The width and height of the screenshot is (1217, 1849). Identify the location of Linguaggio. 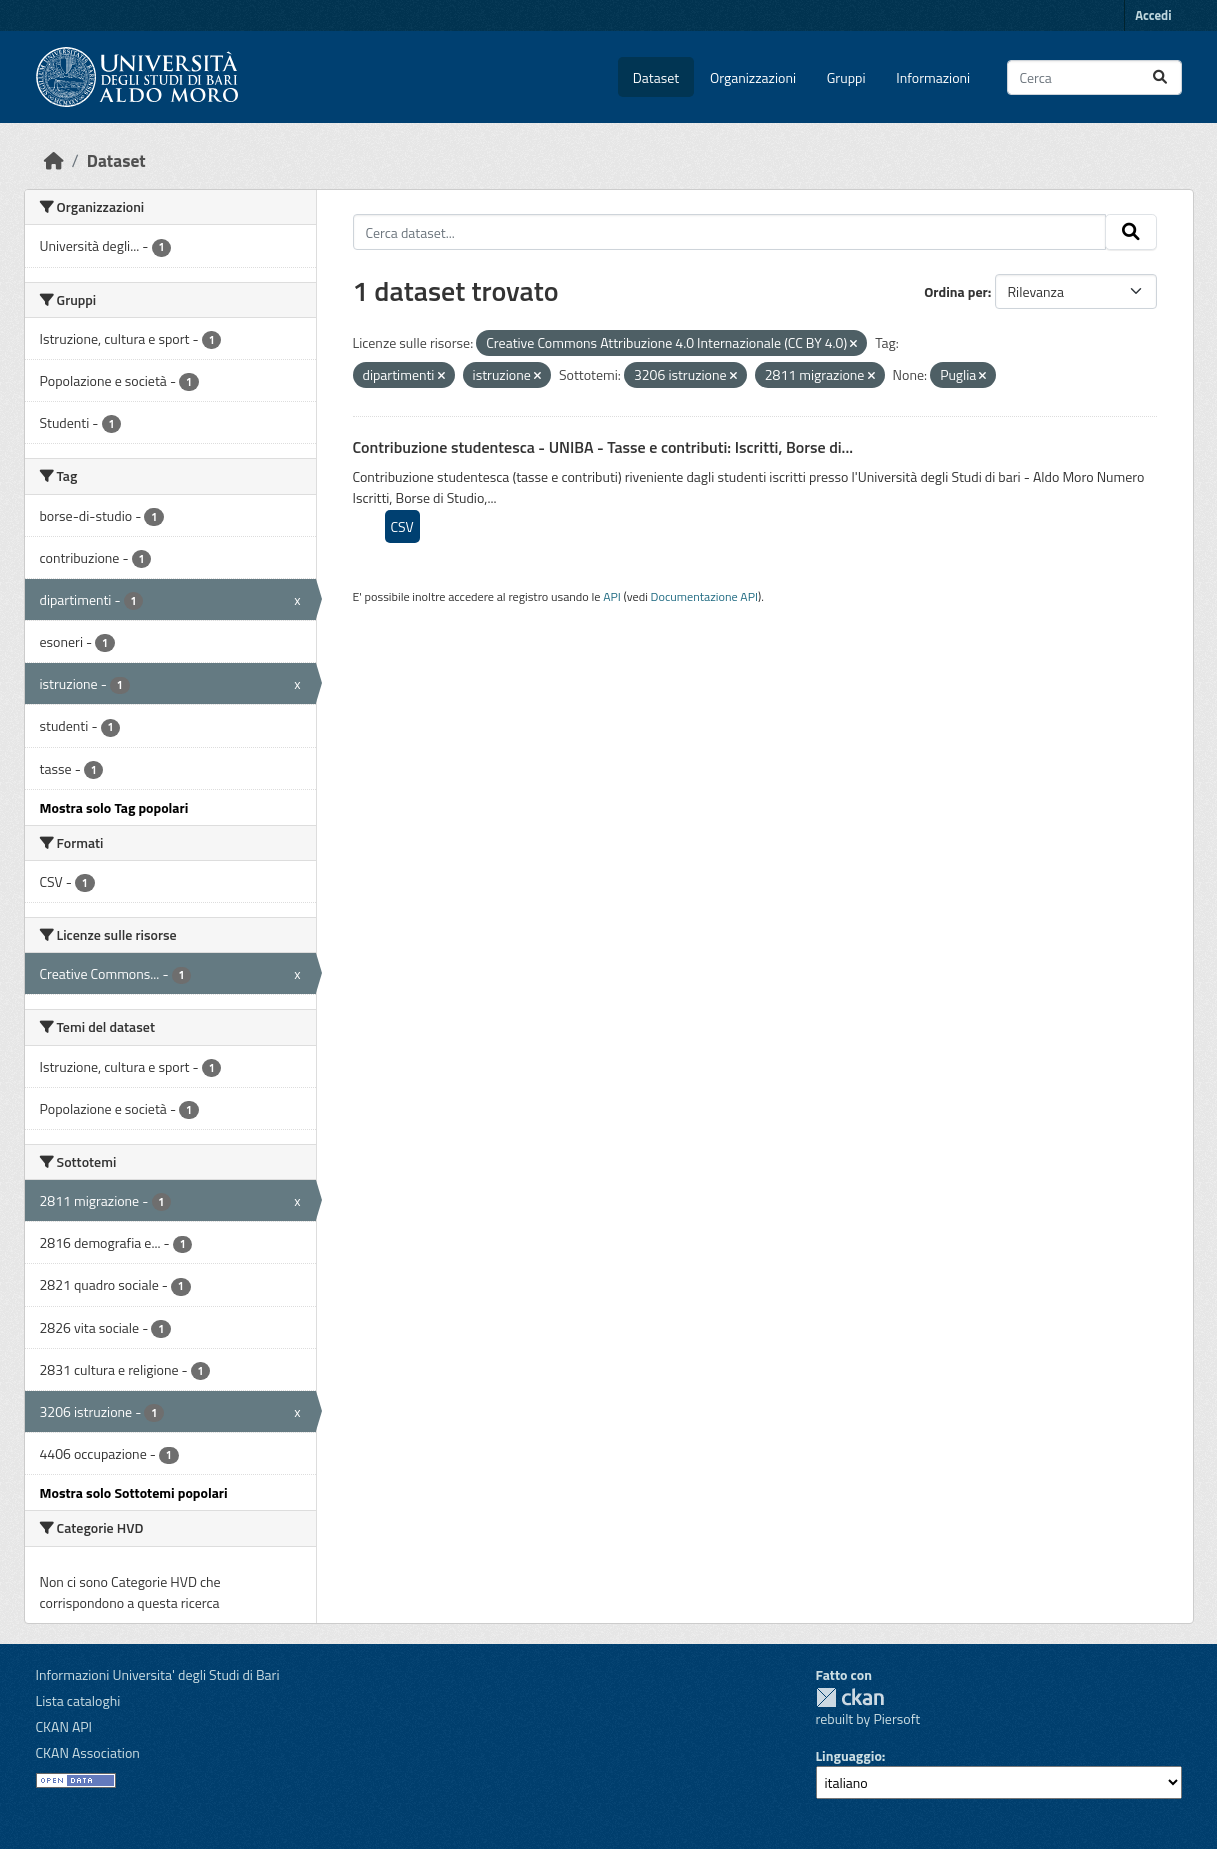
(849, 1755).